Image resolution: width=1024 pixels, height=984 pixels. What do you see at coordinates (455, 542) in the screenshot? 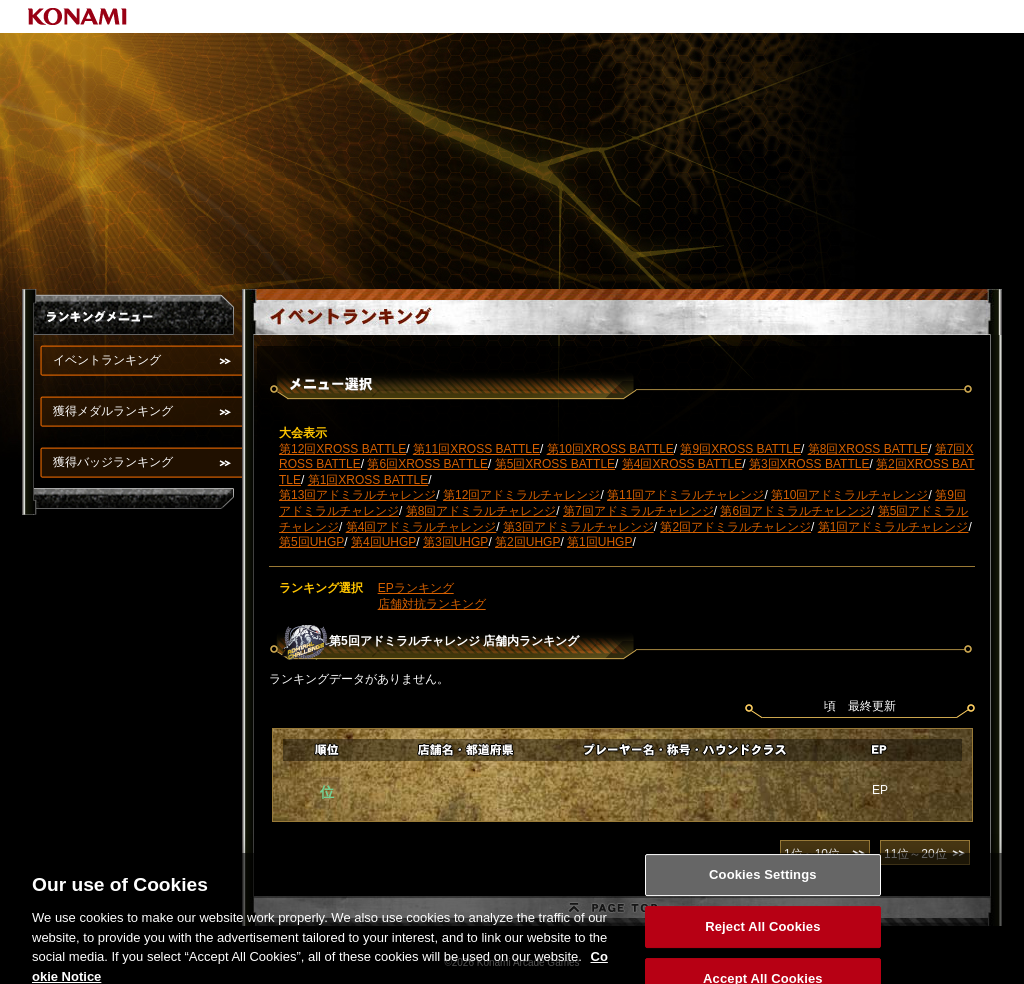
I see `第3回UHGP` at bounding box center [455, 542].